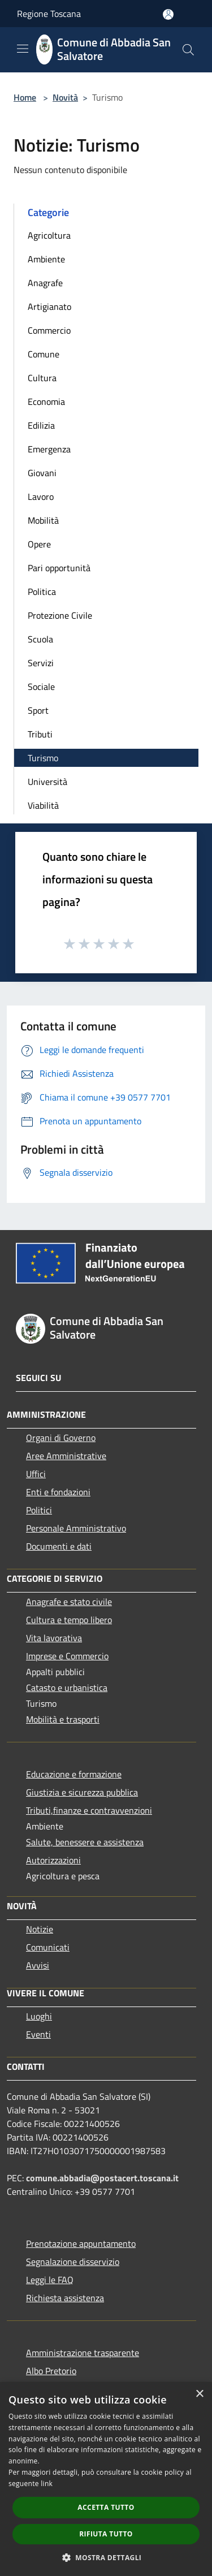 The image size is (212, 2576). What do you see at coordinates (72, 2261) in the screenshot?
I see `Segnalazione disservizio` at bounding box center [72, 2261].